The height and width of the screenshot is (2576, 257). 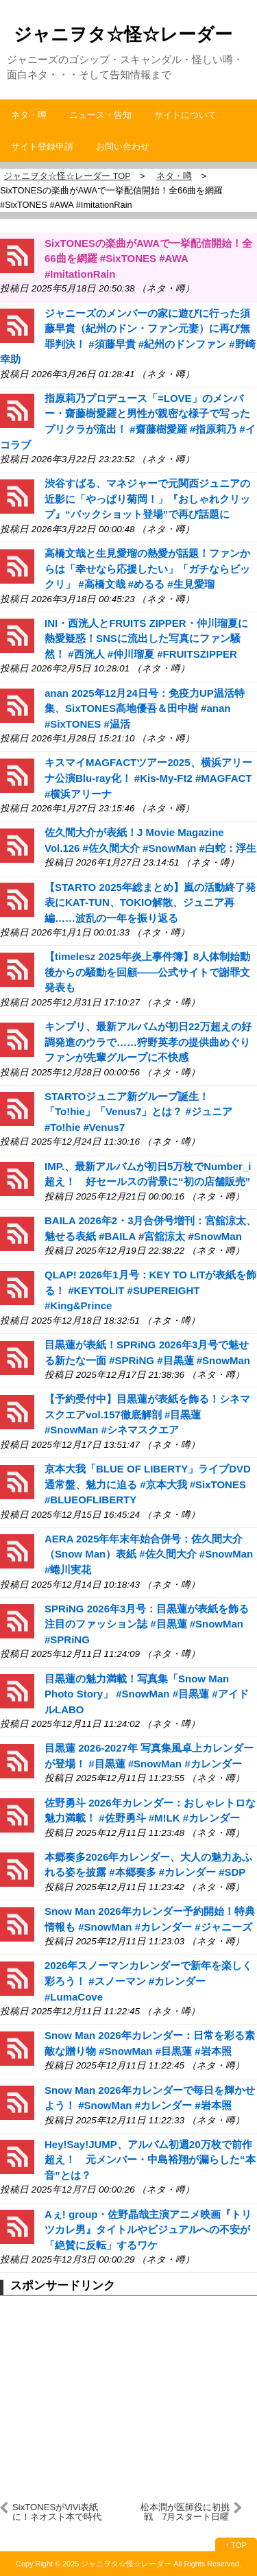 I want to click on SixTONESがViVi表紙に！ネオスト本で時代の王へ #SixTONES #ネオスト本 #七五三掛龍也, so click(x=56, y=2512).